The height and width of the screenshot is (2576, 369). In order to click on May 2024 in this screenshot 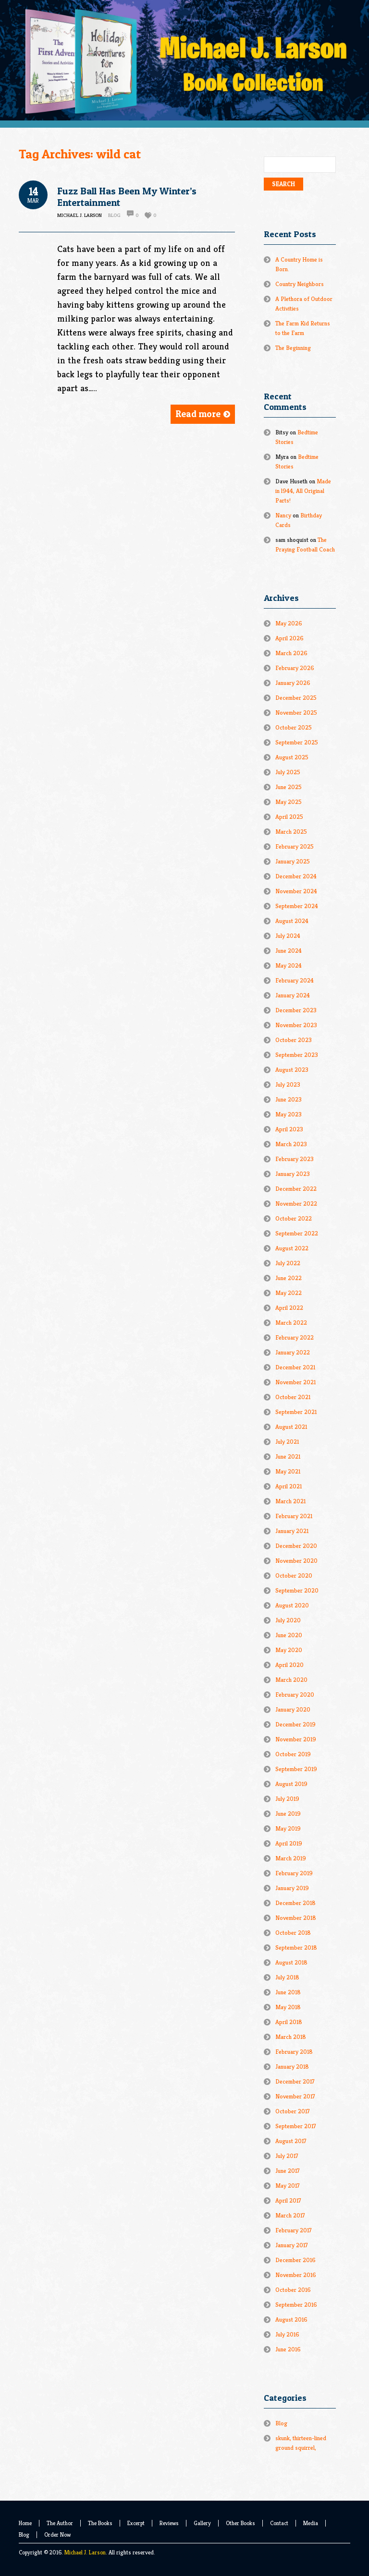, I will do `click(288, 965)`.